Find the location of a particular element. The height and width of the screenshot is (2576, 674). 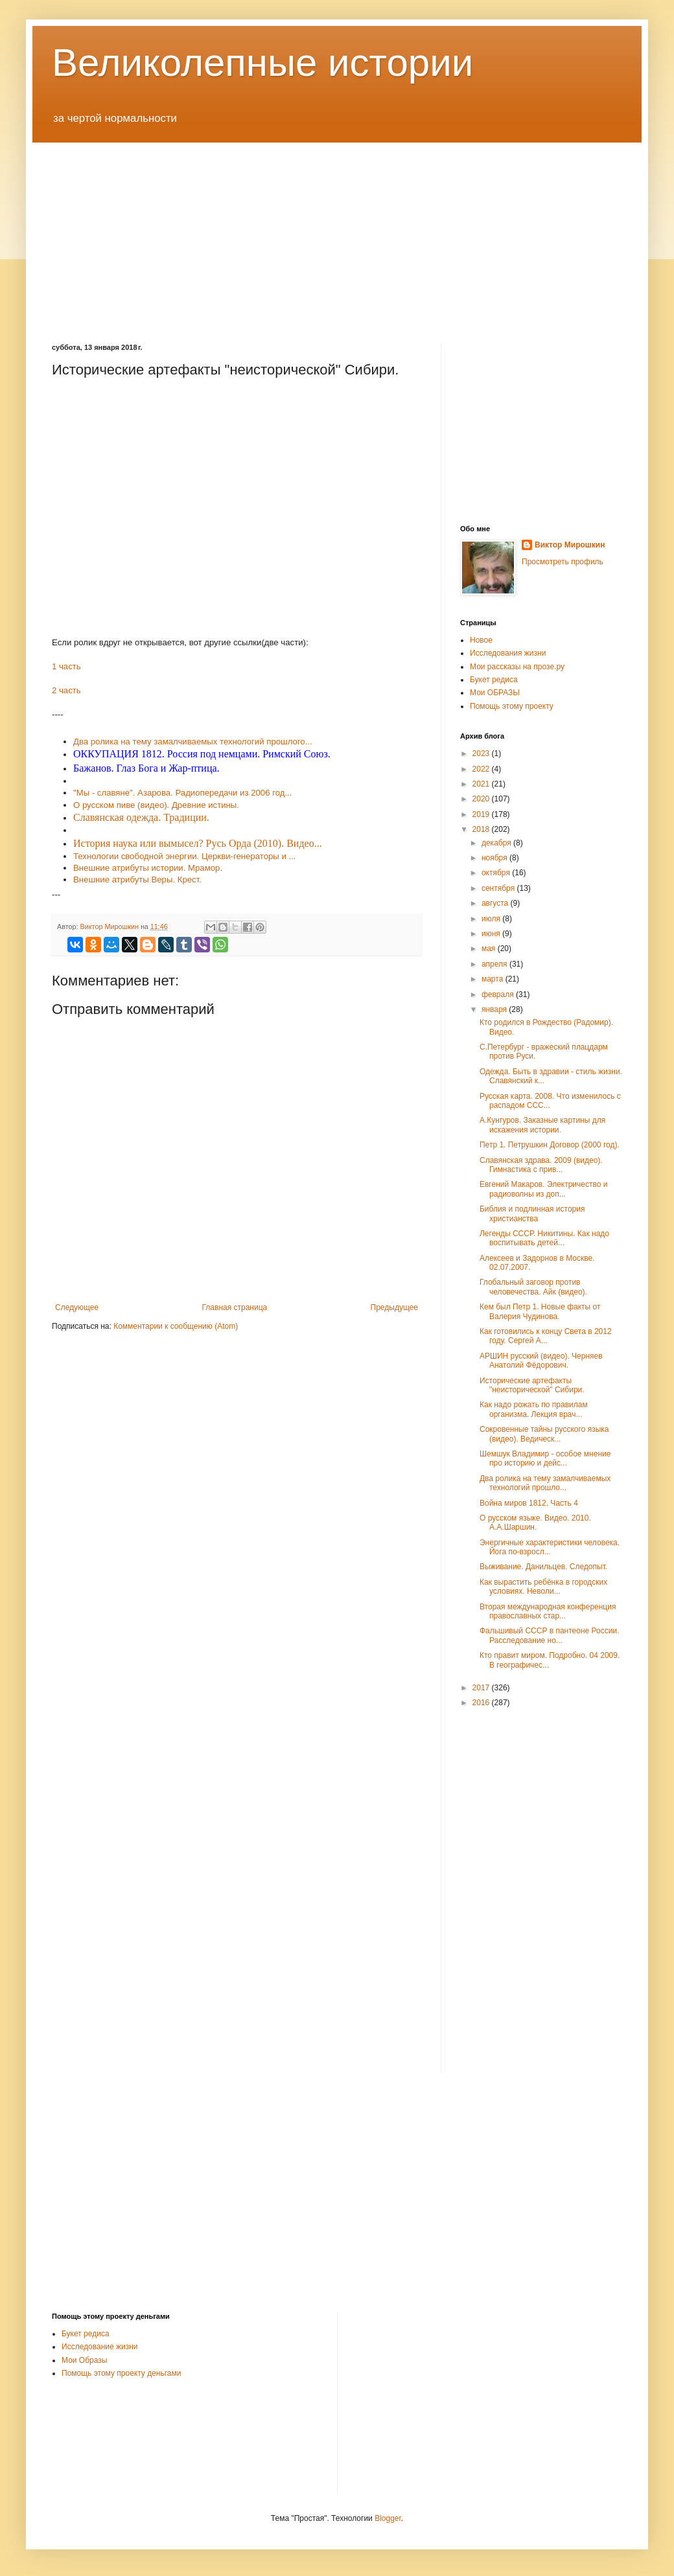

История наука или вымысел? Русь Орда (2010). Видео... is located at coordinates (197, 843).